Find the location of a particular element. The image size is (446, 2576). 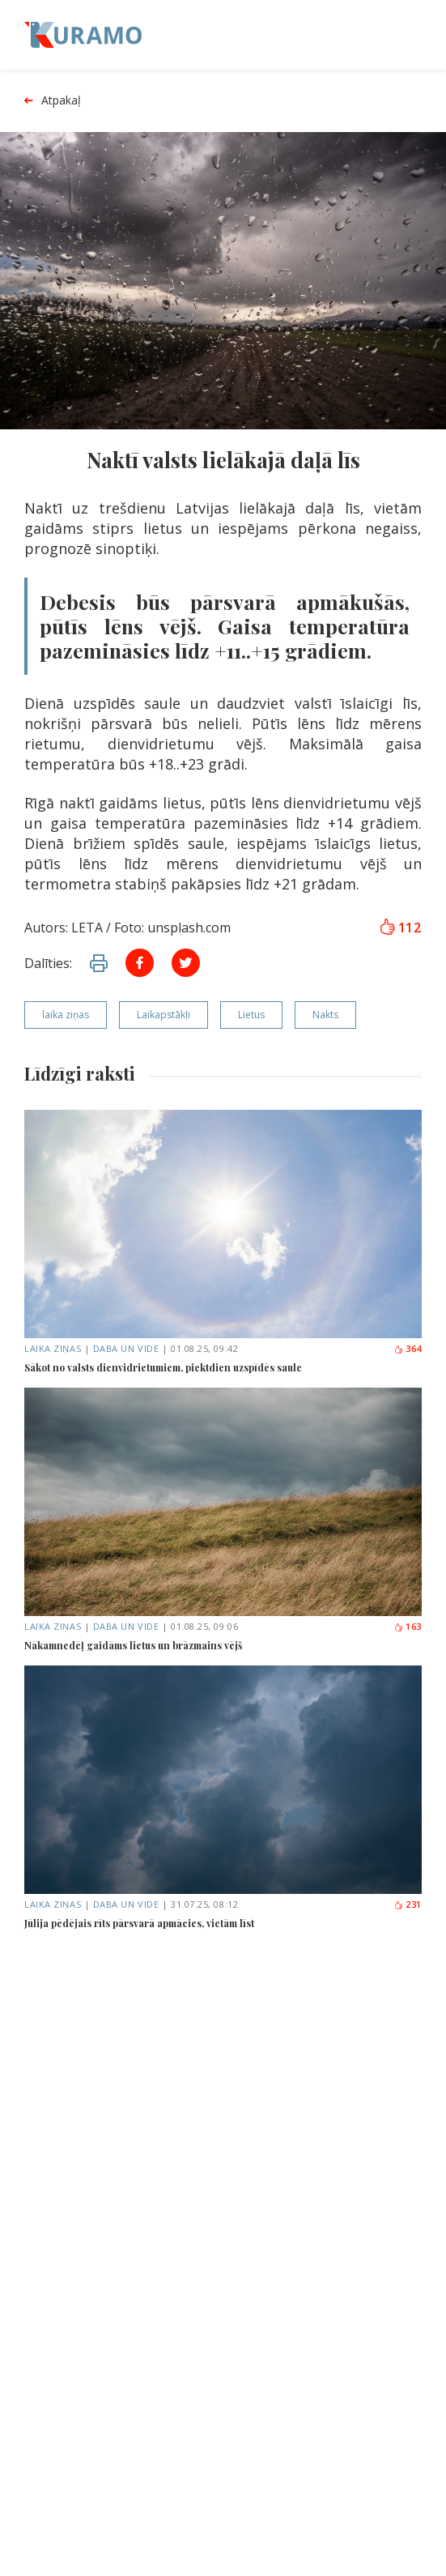

Atpakaļ is located at coordinates (52, 101).